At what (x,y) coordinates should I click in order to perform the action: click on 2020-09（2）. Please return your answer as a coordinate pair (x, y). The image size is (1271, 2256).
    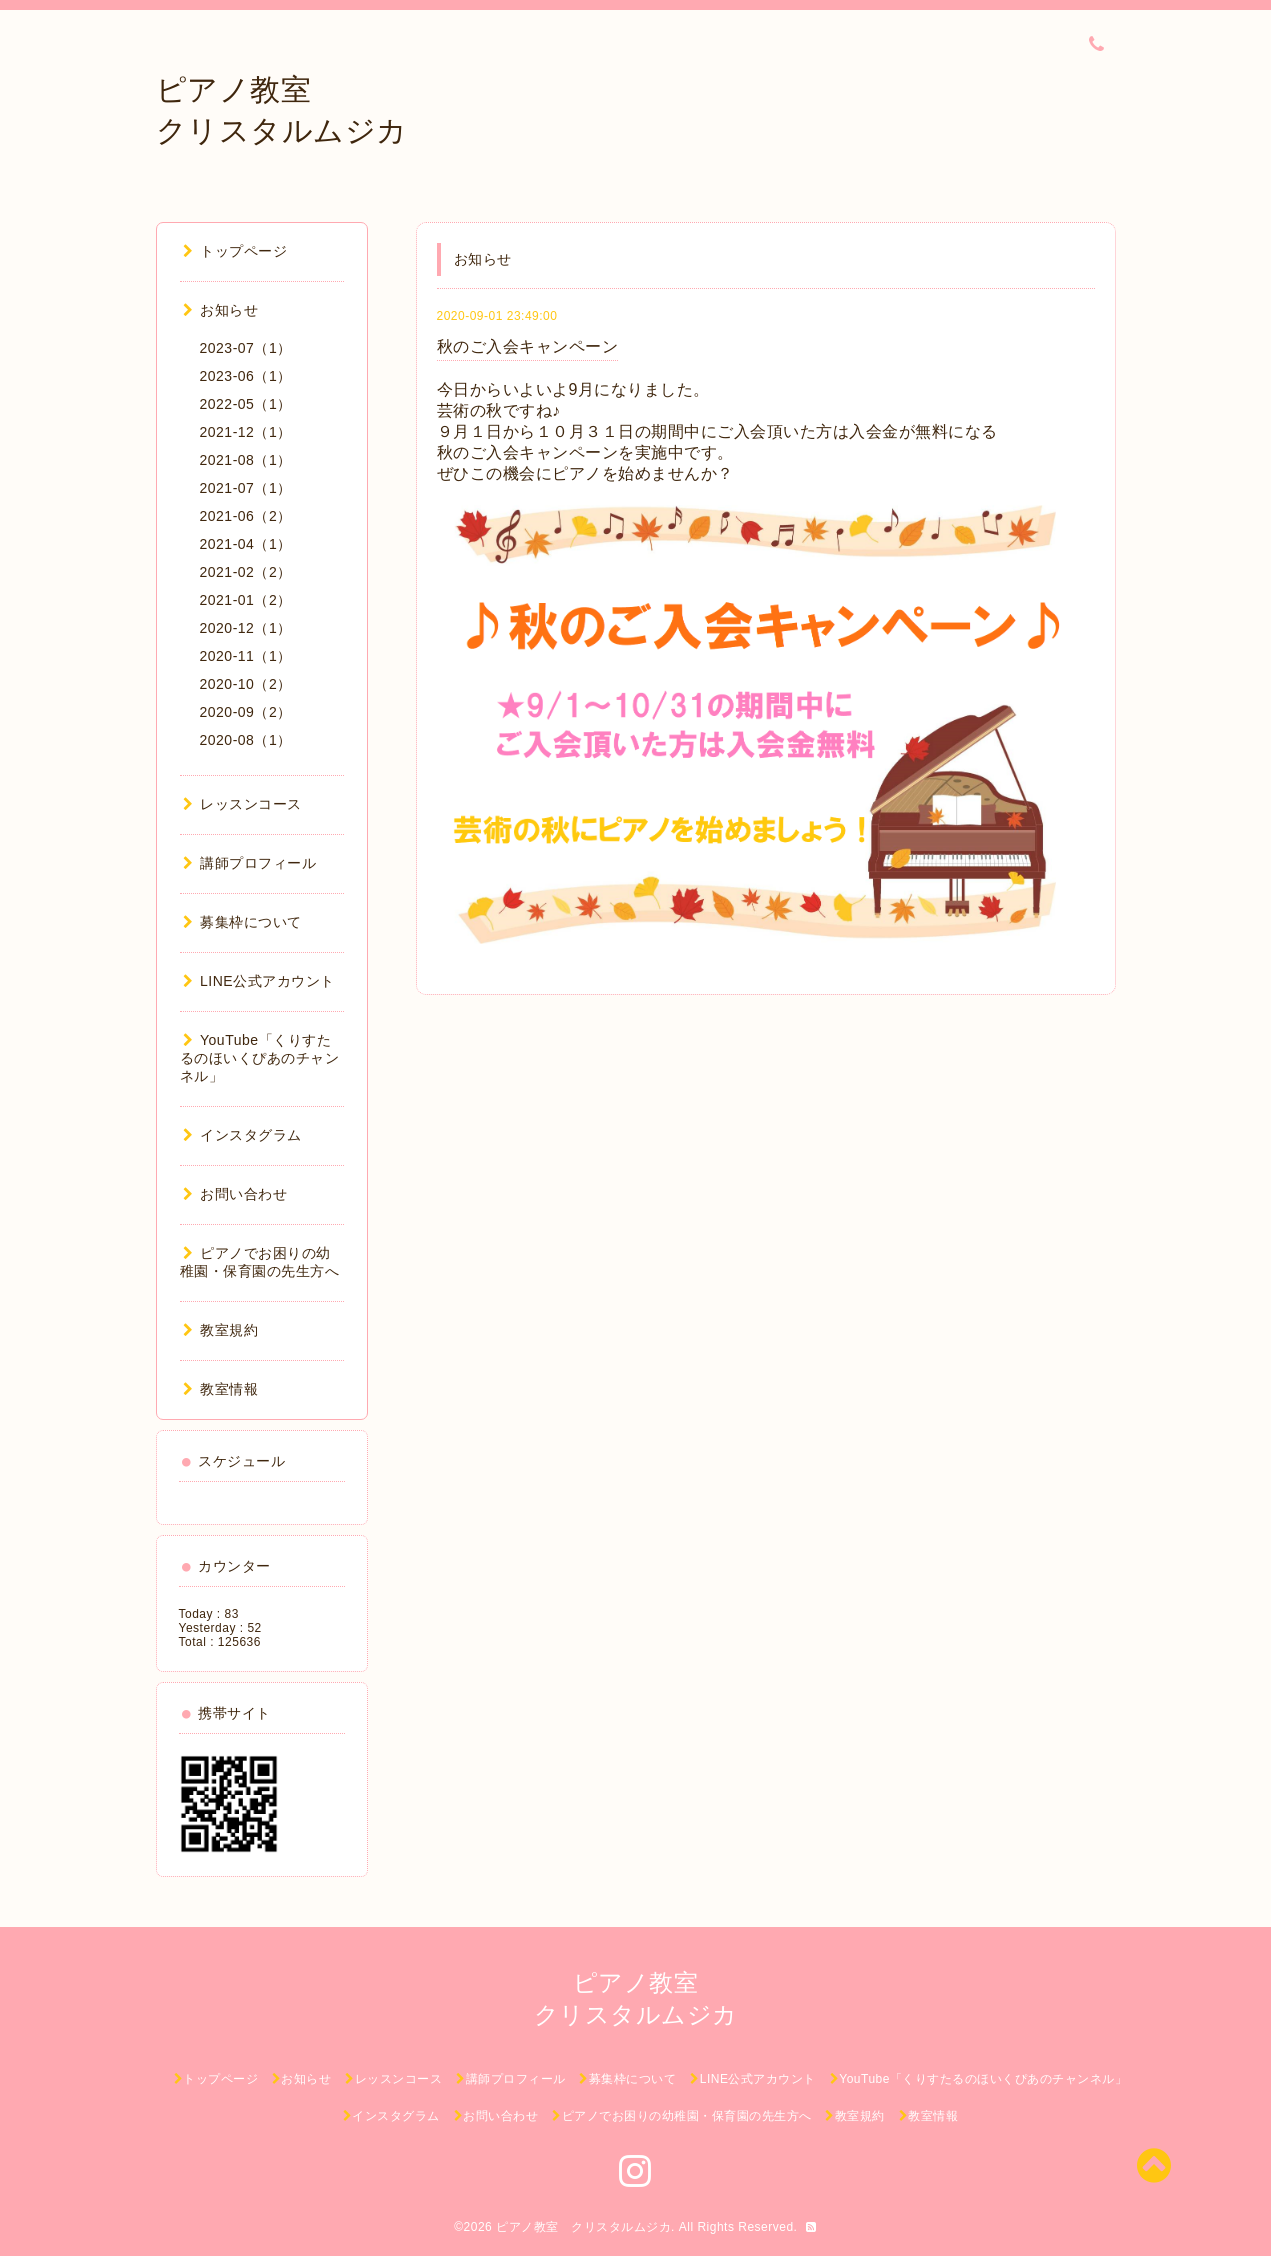
    Looking at the image, I should click on (246, 712).